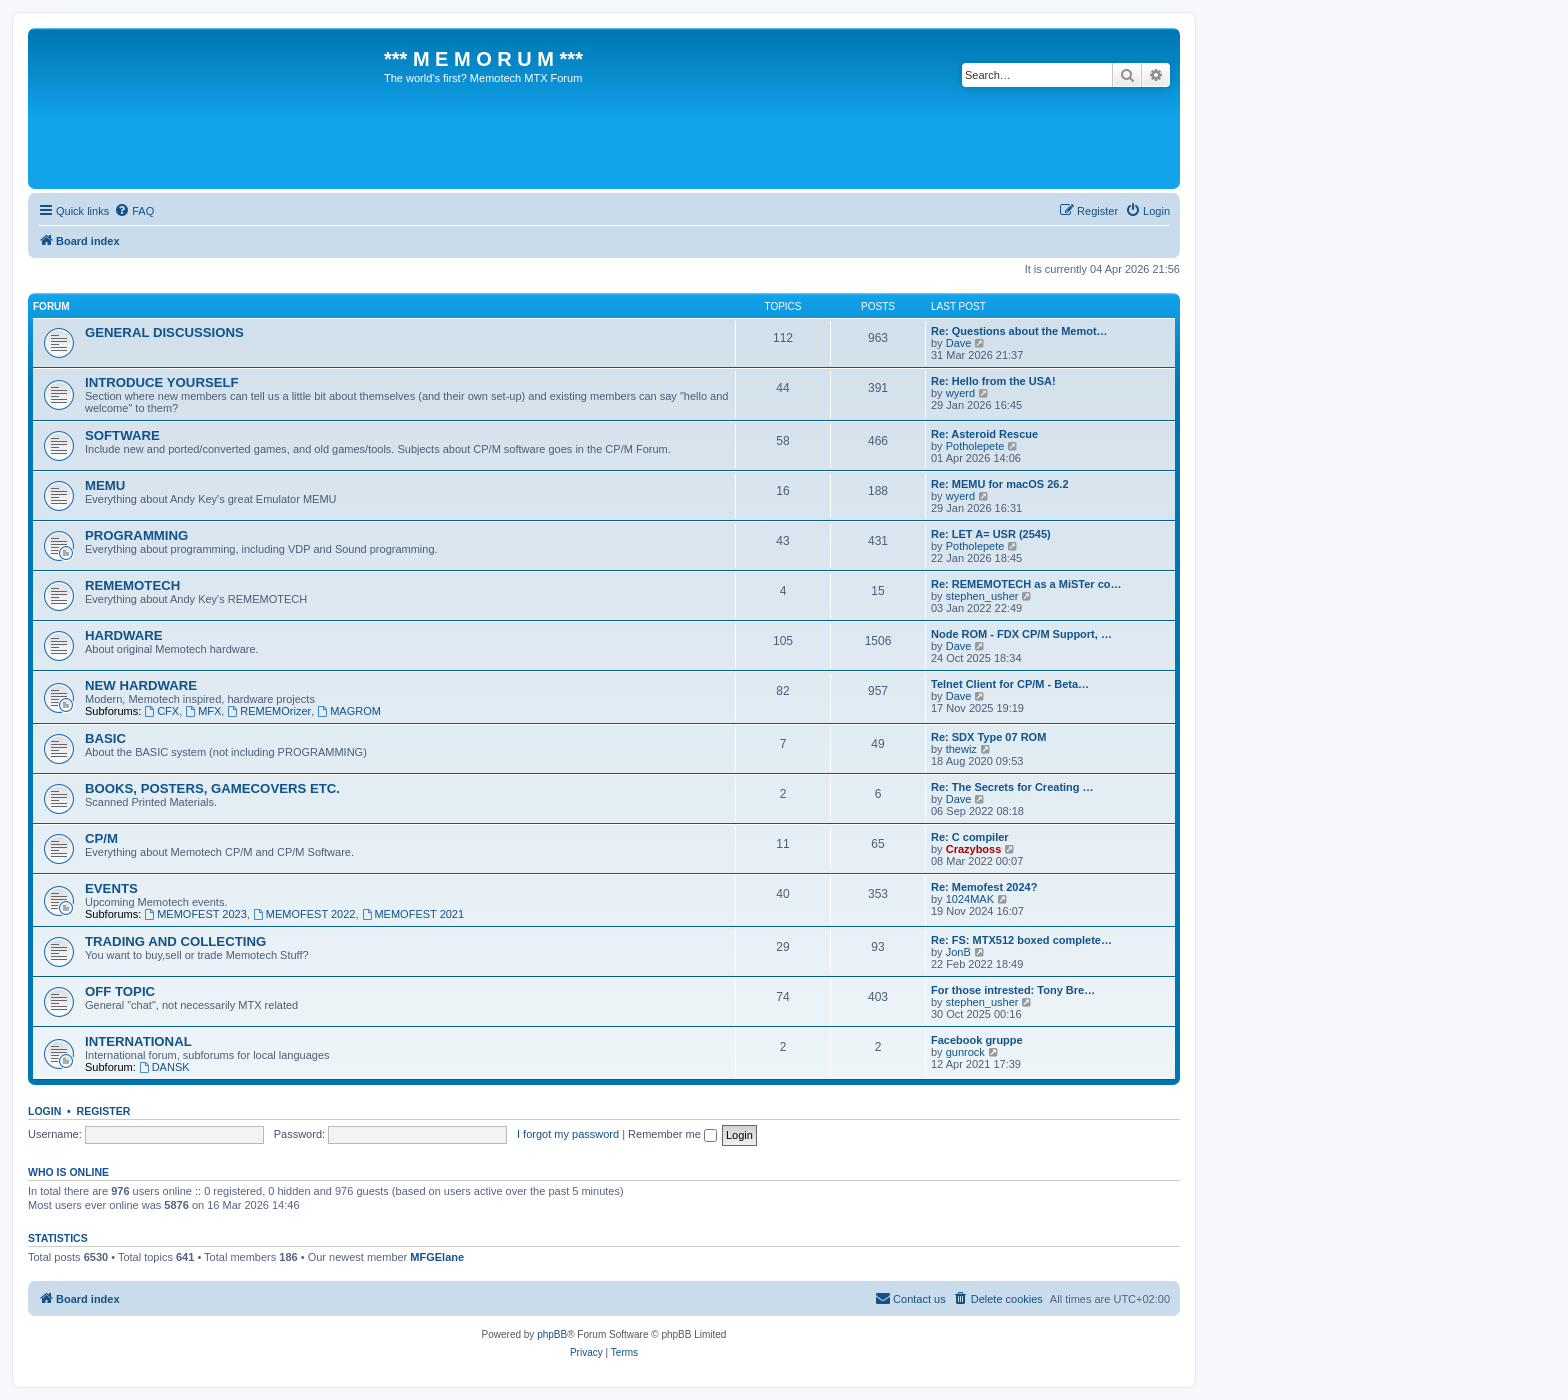 The image size is (1568, 1400). What do you see at coordinates (164, 1067) in the screenshot?
I see `DANSK` at bounding box center [164, 1067].